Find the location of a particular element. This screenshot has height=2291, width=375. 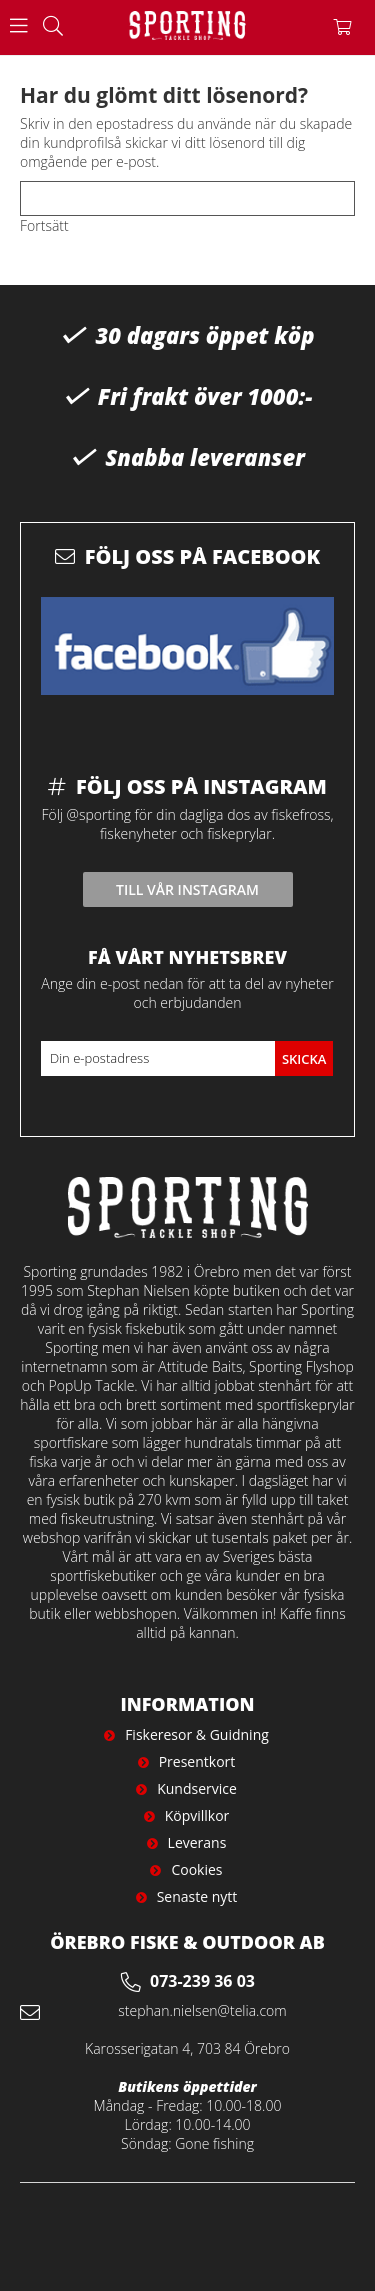

Skicka is located at coordinates (304, 1059).